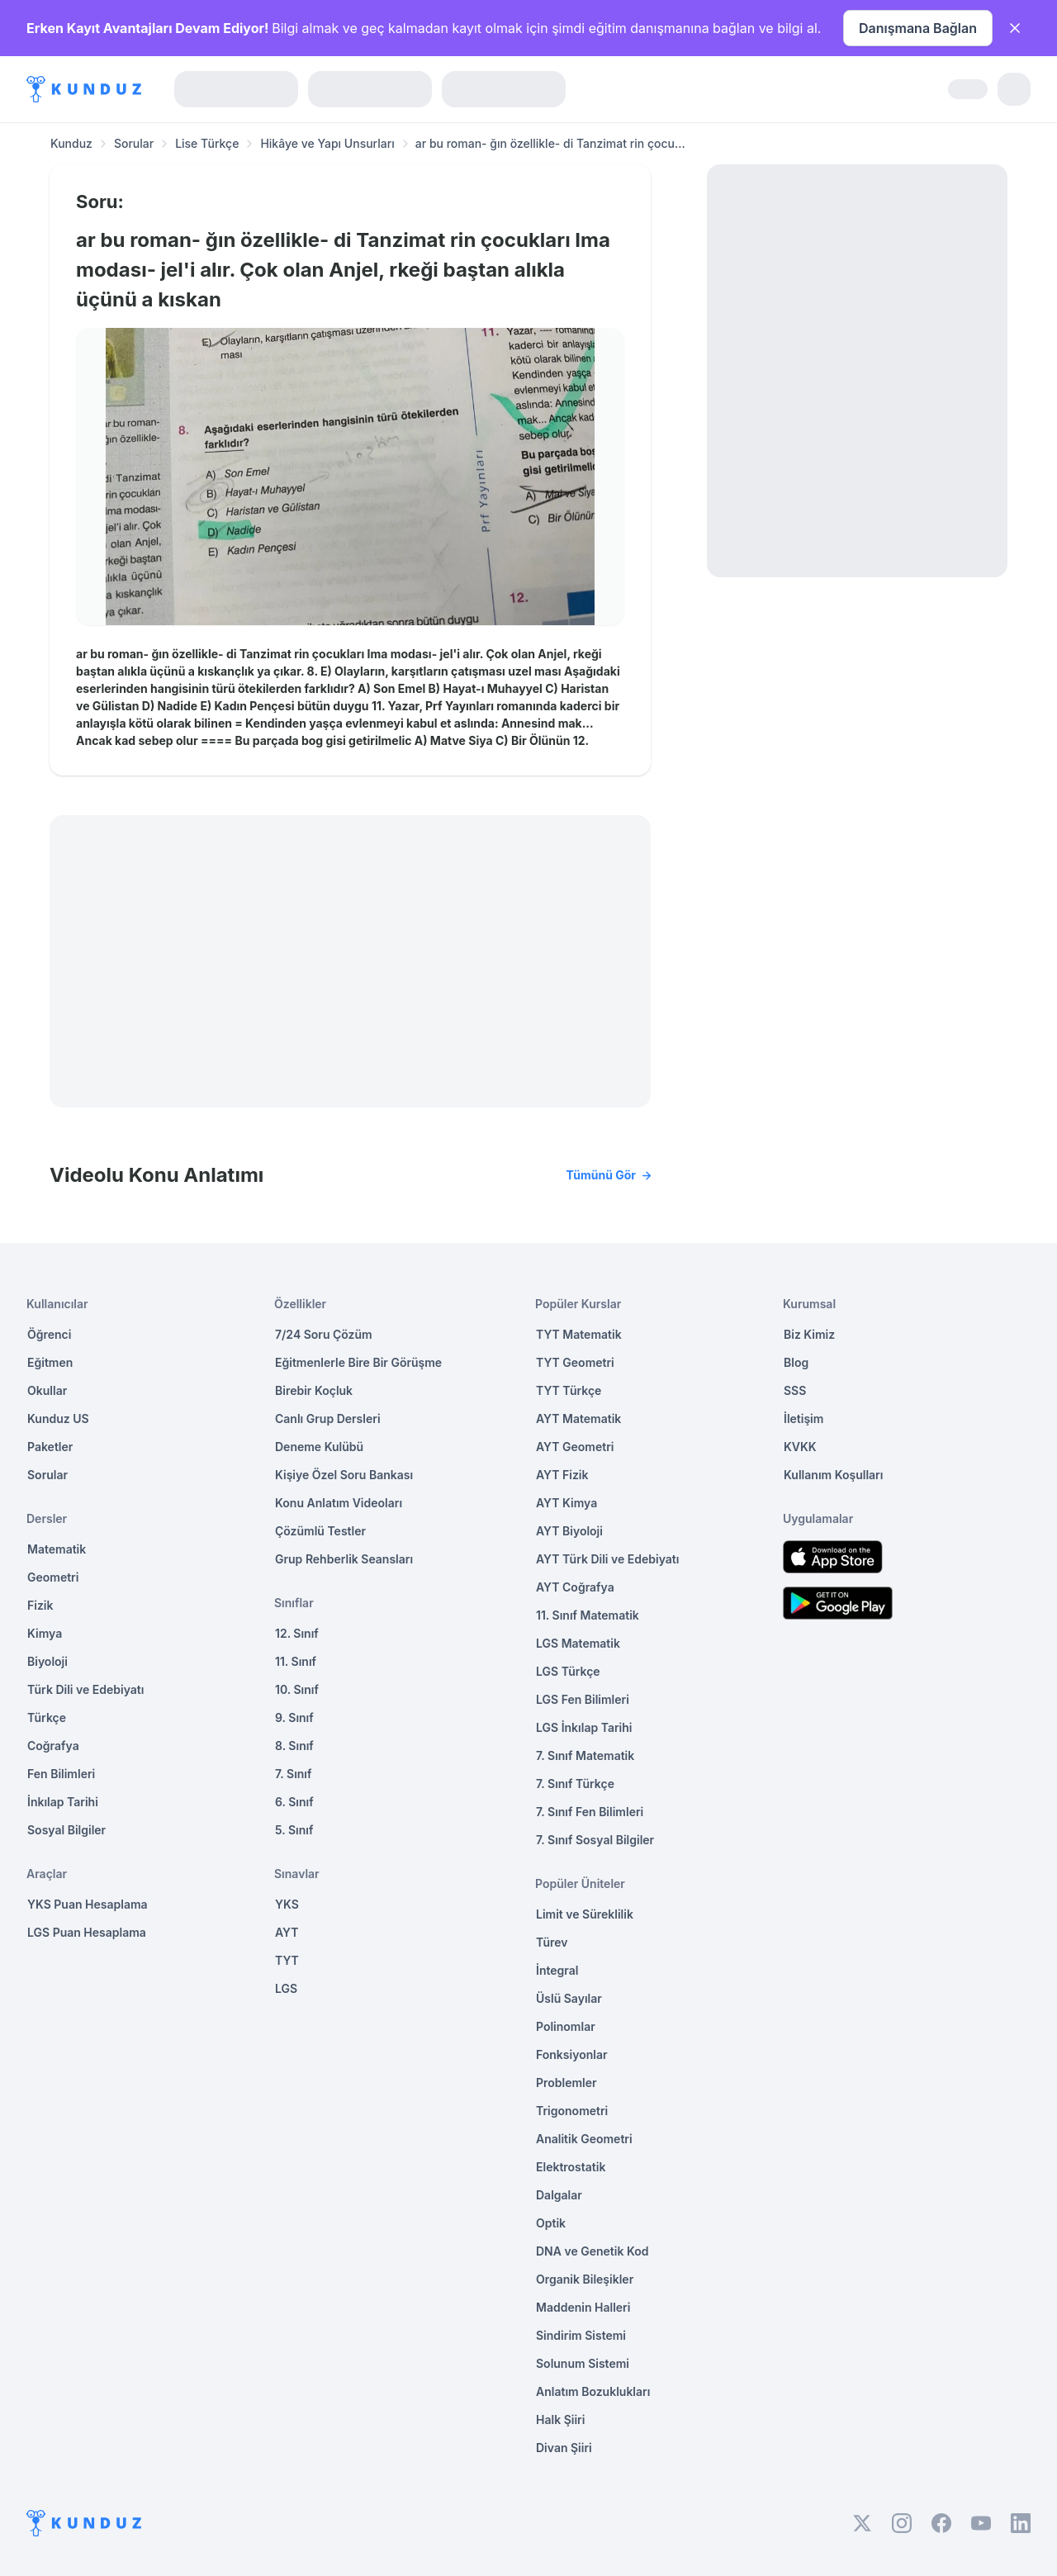 The width and height of the screenshot is (1057, 2576). Describe the element at coordinates (62, 1802) in the screenshot. I see `İnkılap Tarihi` at that location.